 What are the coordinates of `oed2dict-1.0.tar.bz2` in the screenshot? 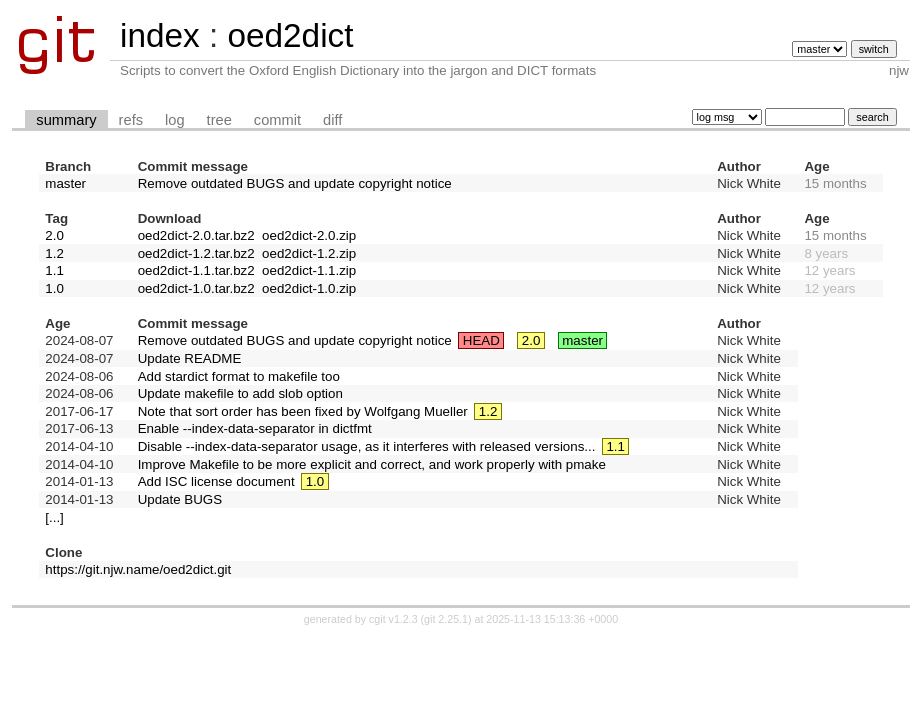 It's located at (196, 288).